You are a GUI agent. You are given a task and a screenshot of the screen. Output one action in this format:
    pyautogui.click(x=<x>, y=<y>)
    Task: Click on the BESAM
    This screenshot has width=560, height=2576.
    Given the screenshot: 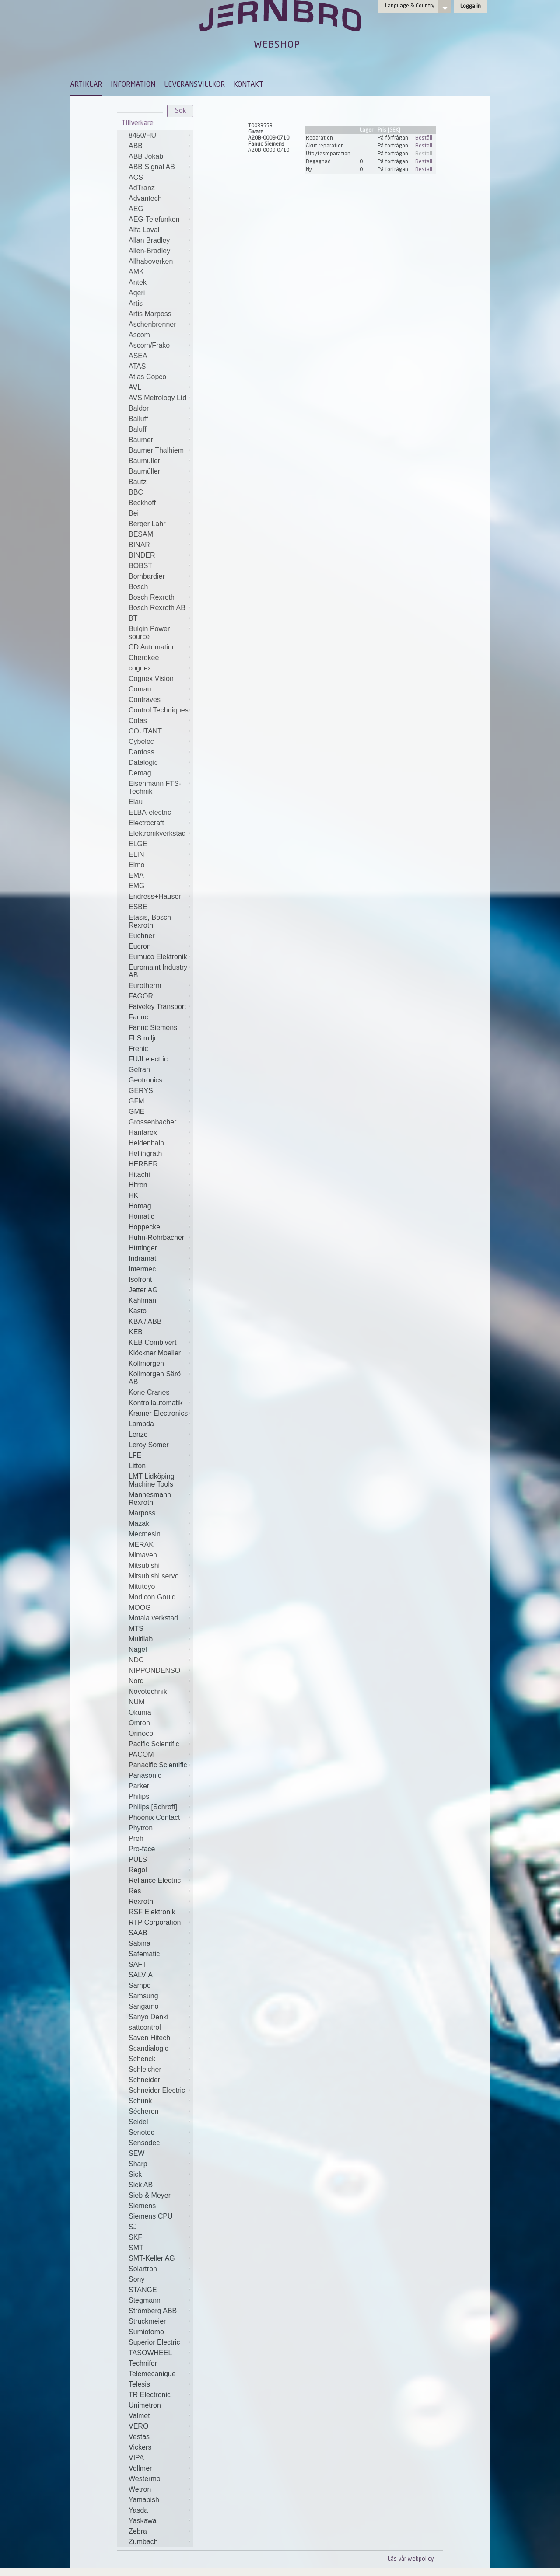 What is the action you would take?
    pyautogui.click(x=141, y=534)
    